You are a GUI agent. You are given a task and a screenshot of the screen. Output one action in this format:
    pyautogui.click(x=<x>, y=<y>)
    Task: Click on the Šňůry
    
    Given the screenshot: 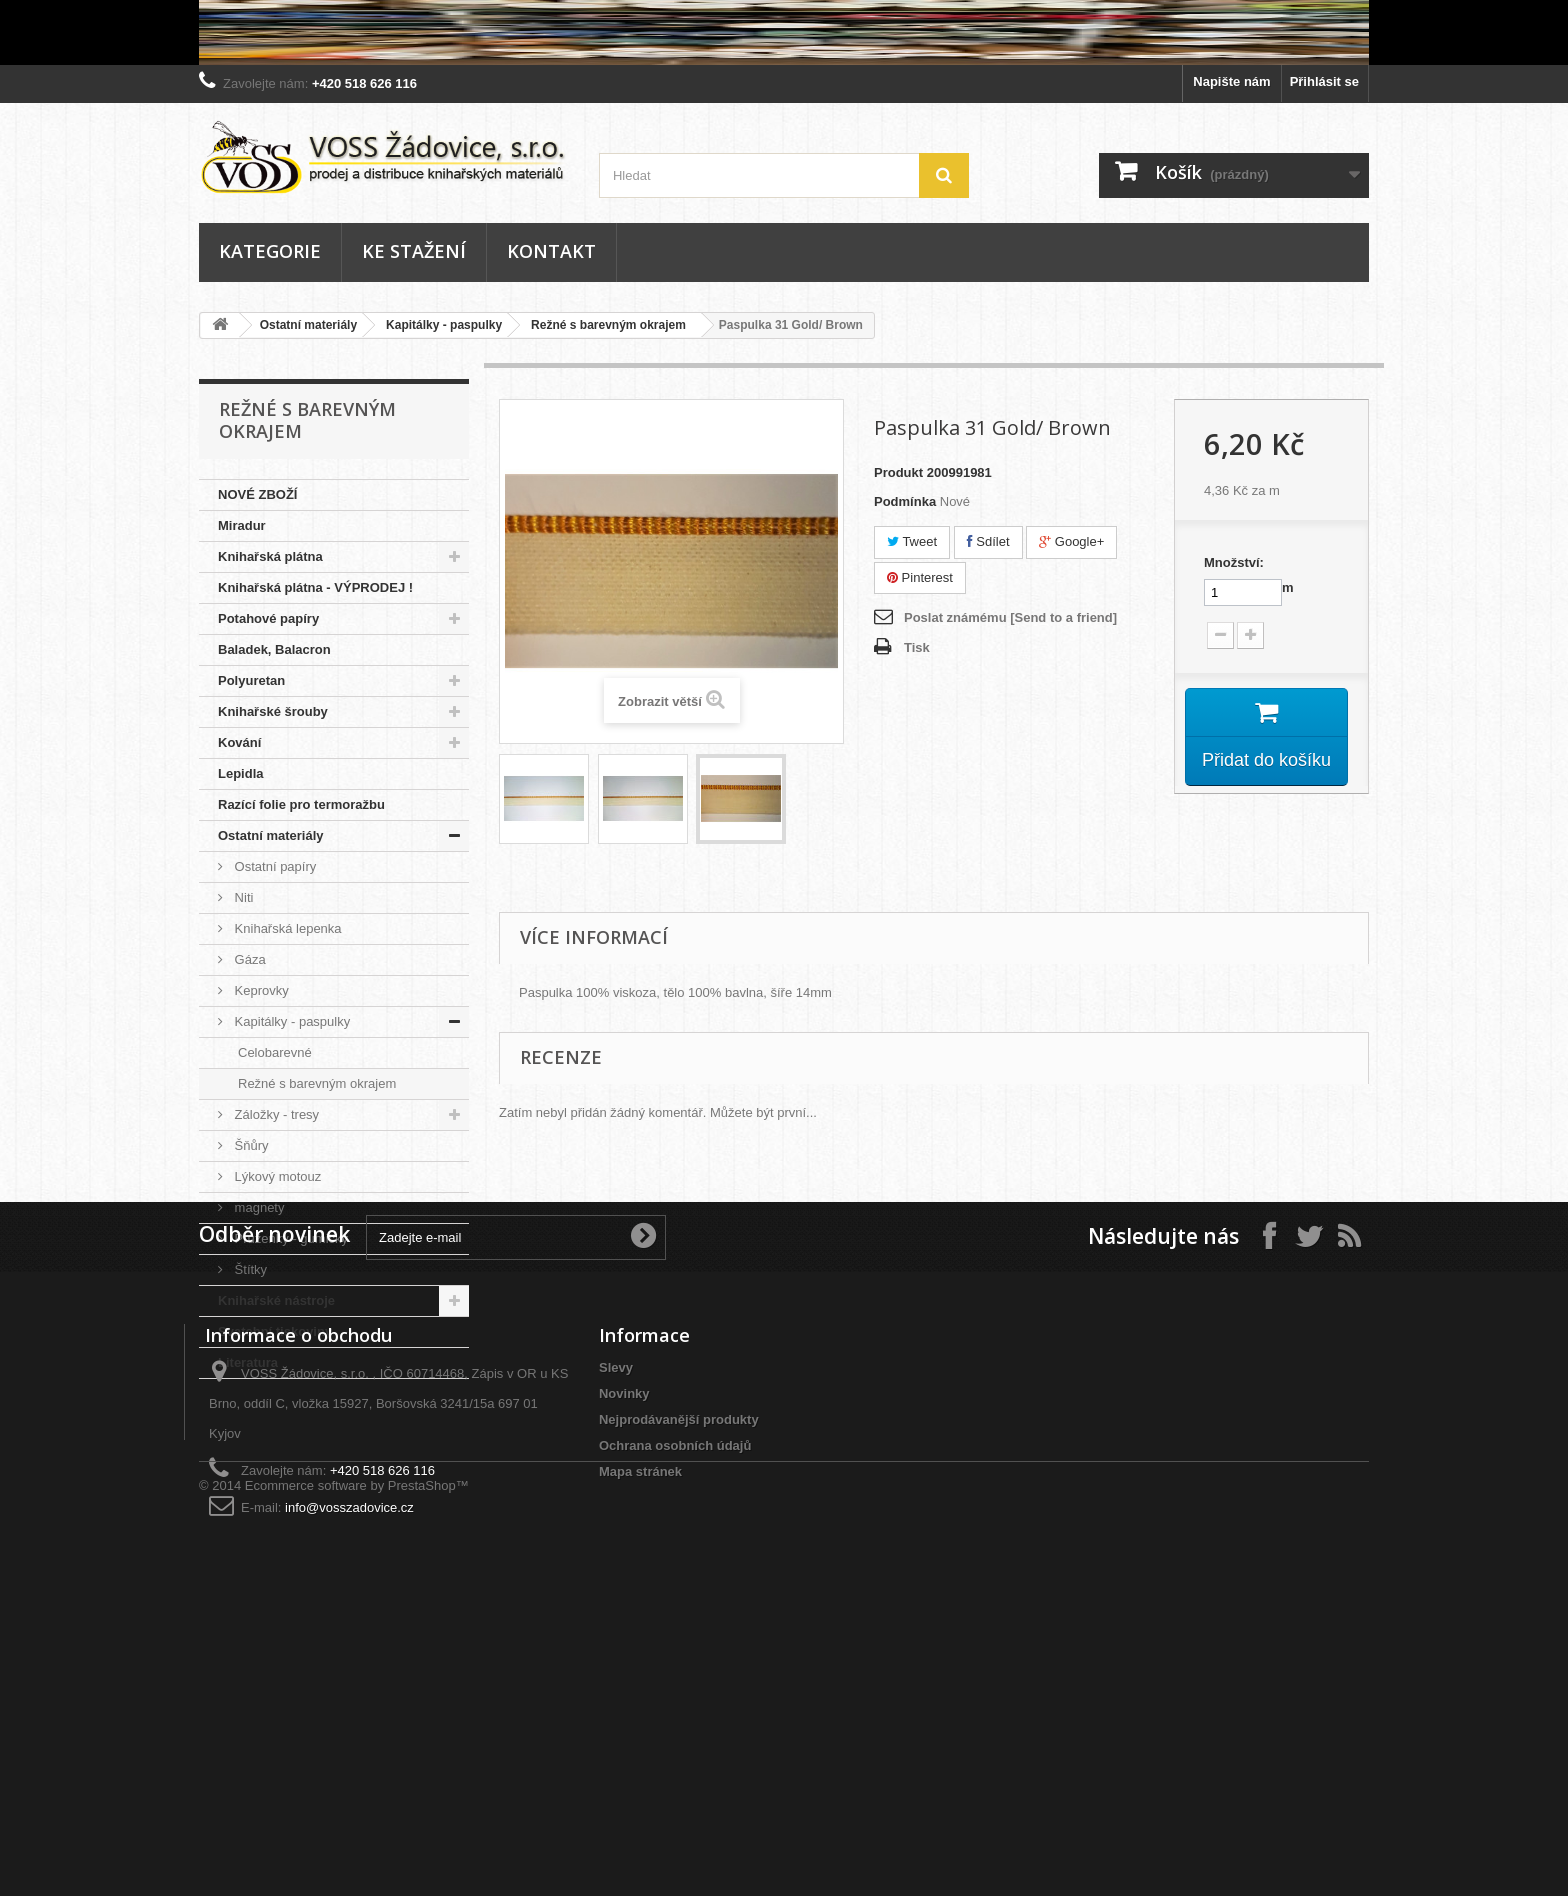 What is the action you would take?
    pyautogui.click(x=250, y=1145)
    